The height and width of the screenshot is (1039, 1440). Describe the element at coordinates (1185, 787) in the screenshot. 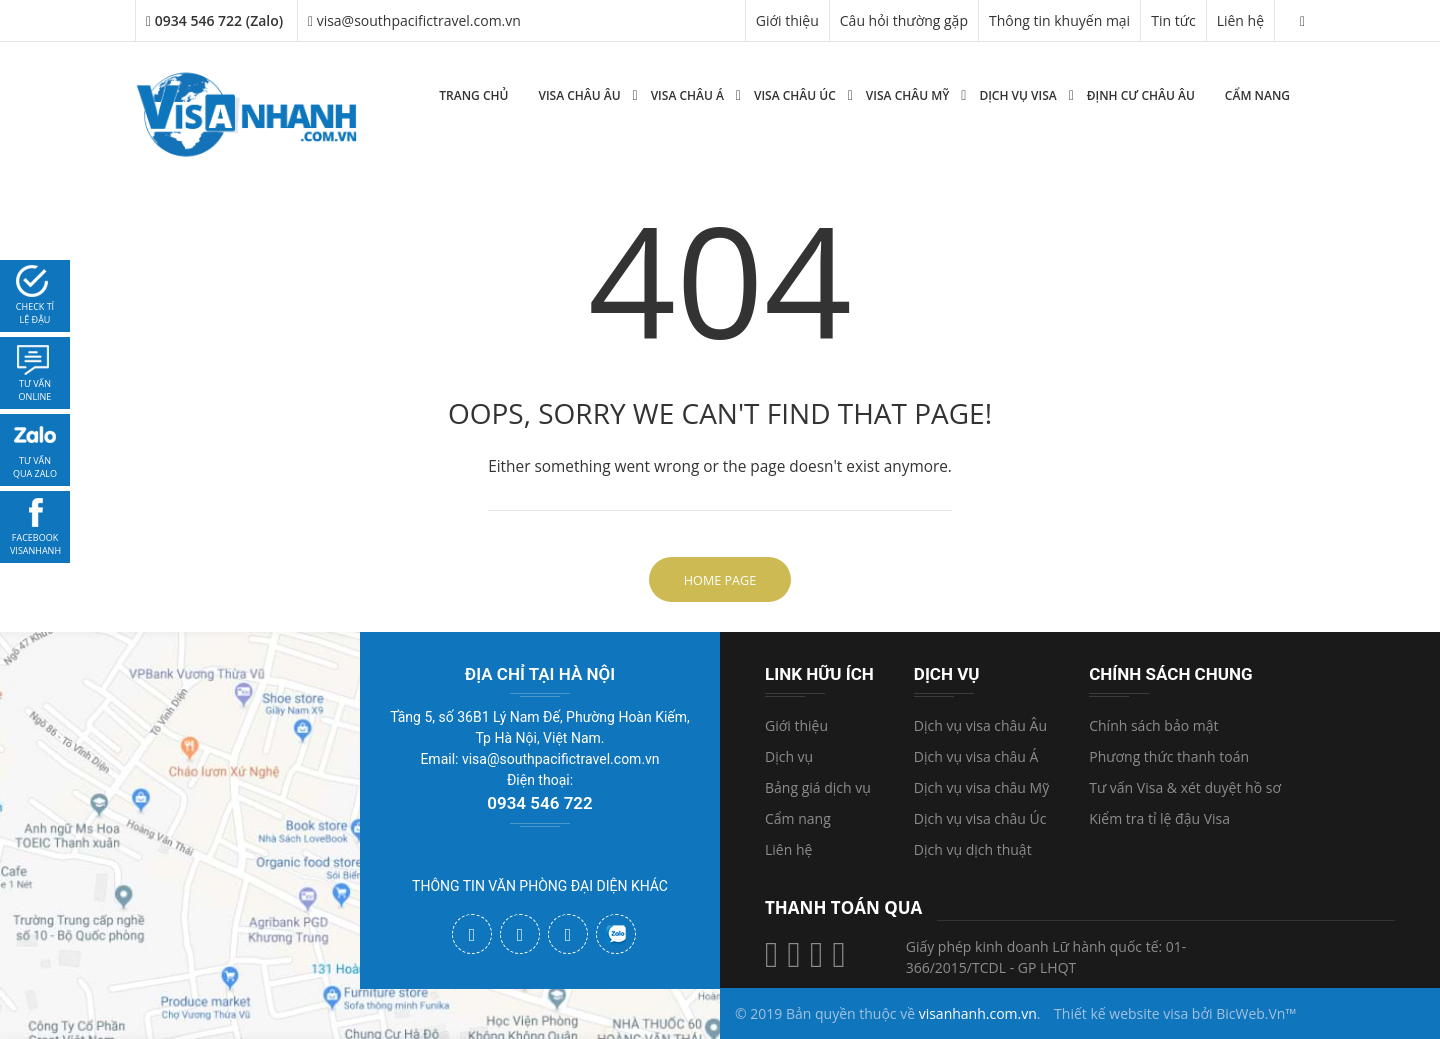

I see `Tư vấn Visa & xét duyệt hồ sơ` at that location.